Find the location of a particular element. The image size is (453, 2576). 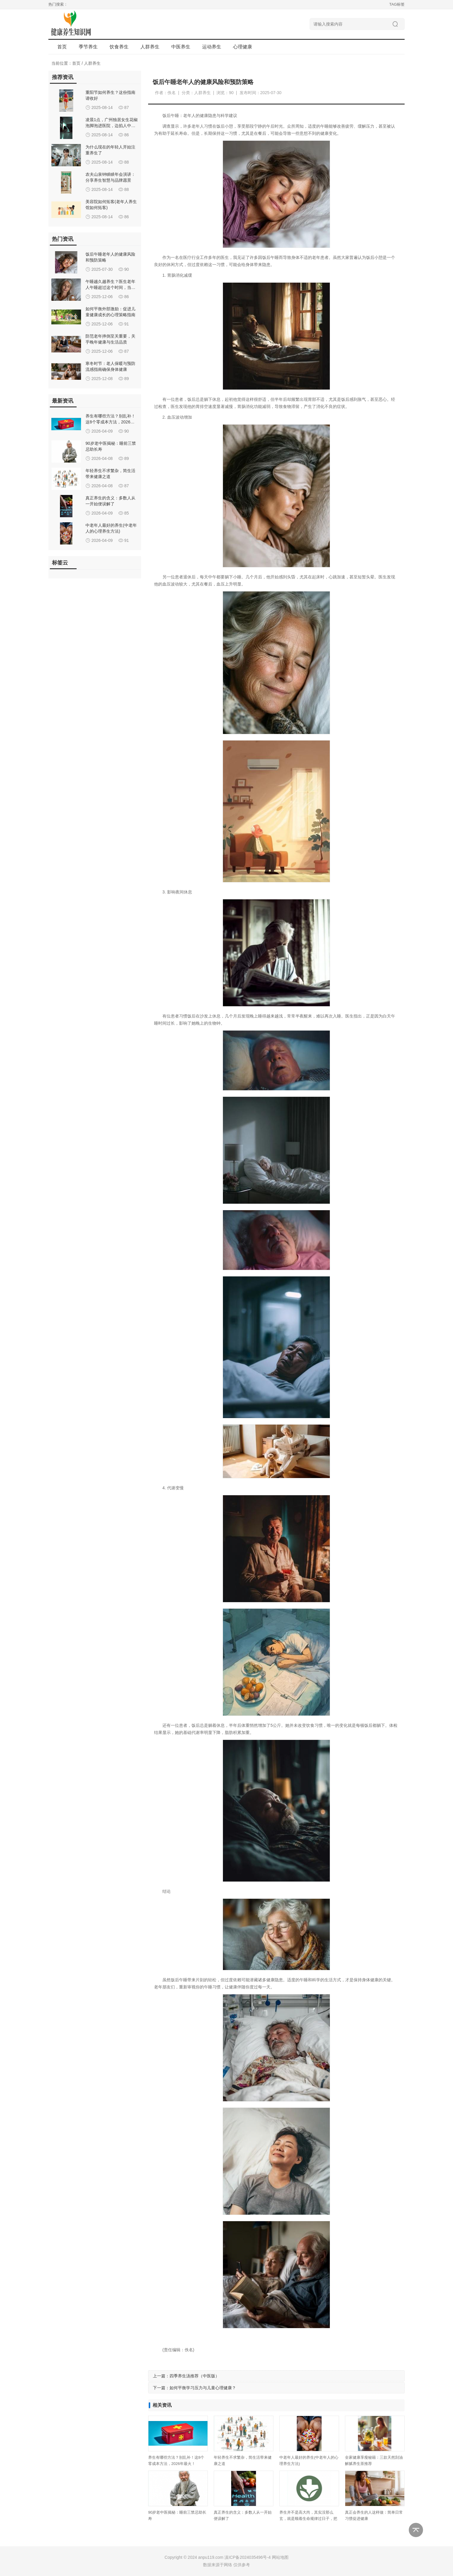

如何平衡学习压力与儿童心理健康？ is located at coordinates (203, 2387).